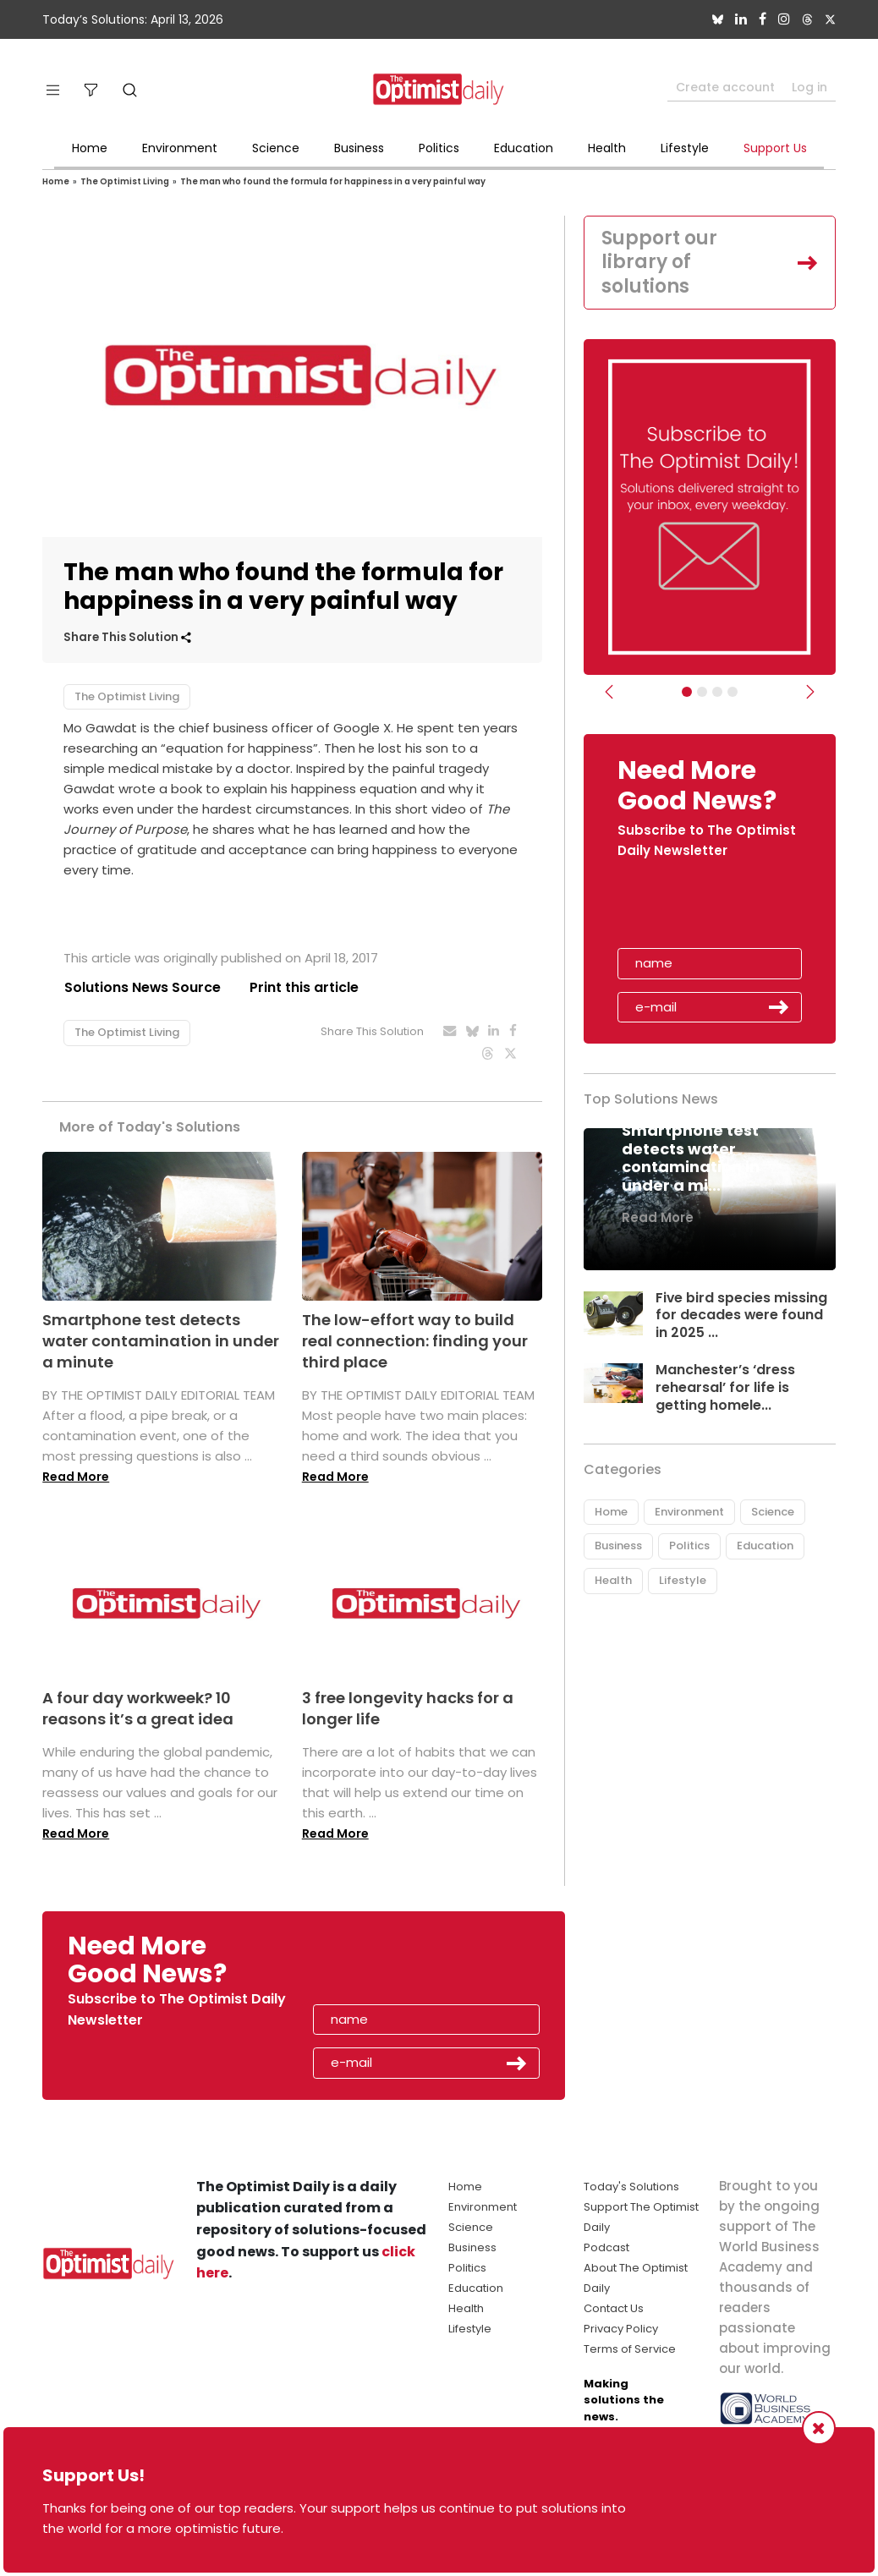 The height and width of the screenshot is (2576, 878). Describe the element at coordinates (160, 1341) in the screenshot. I see `Smartphone test detects water contamination in under a minute` at that location.